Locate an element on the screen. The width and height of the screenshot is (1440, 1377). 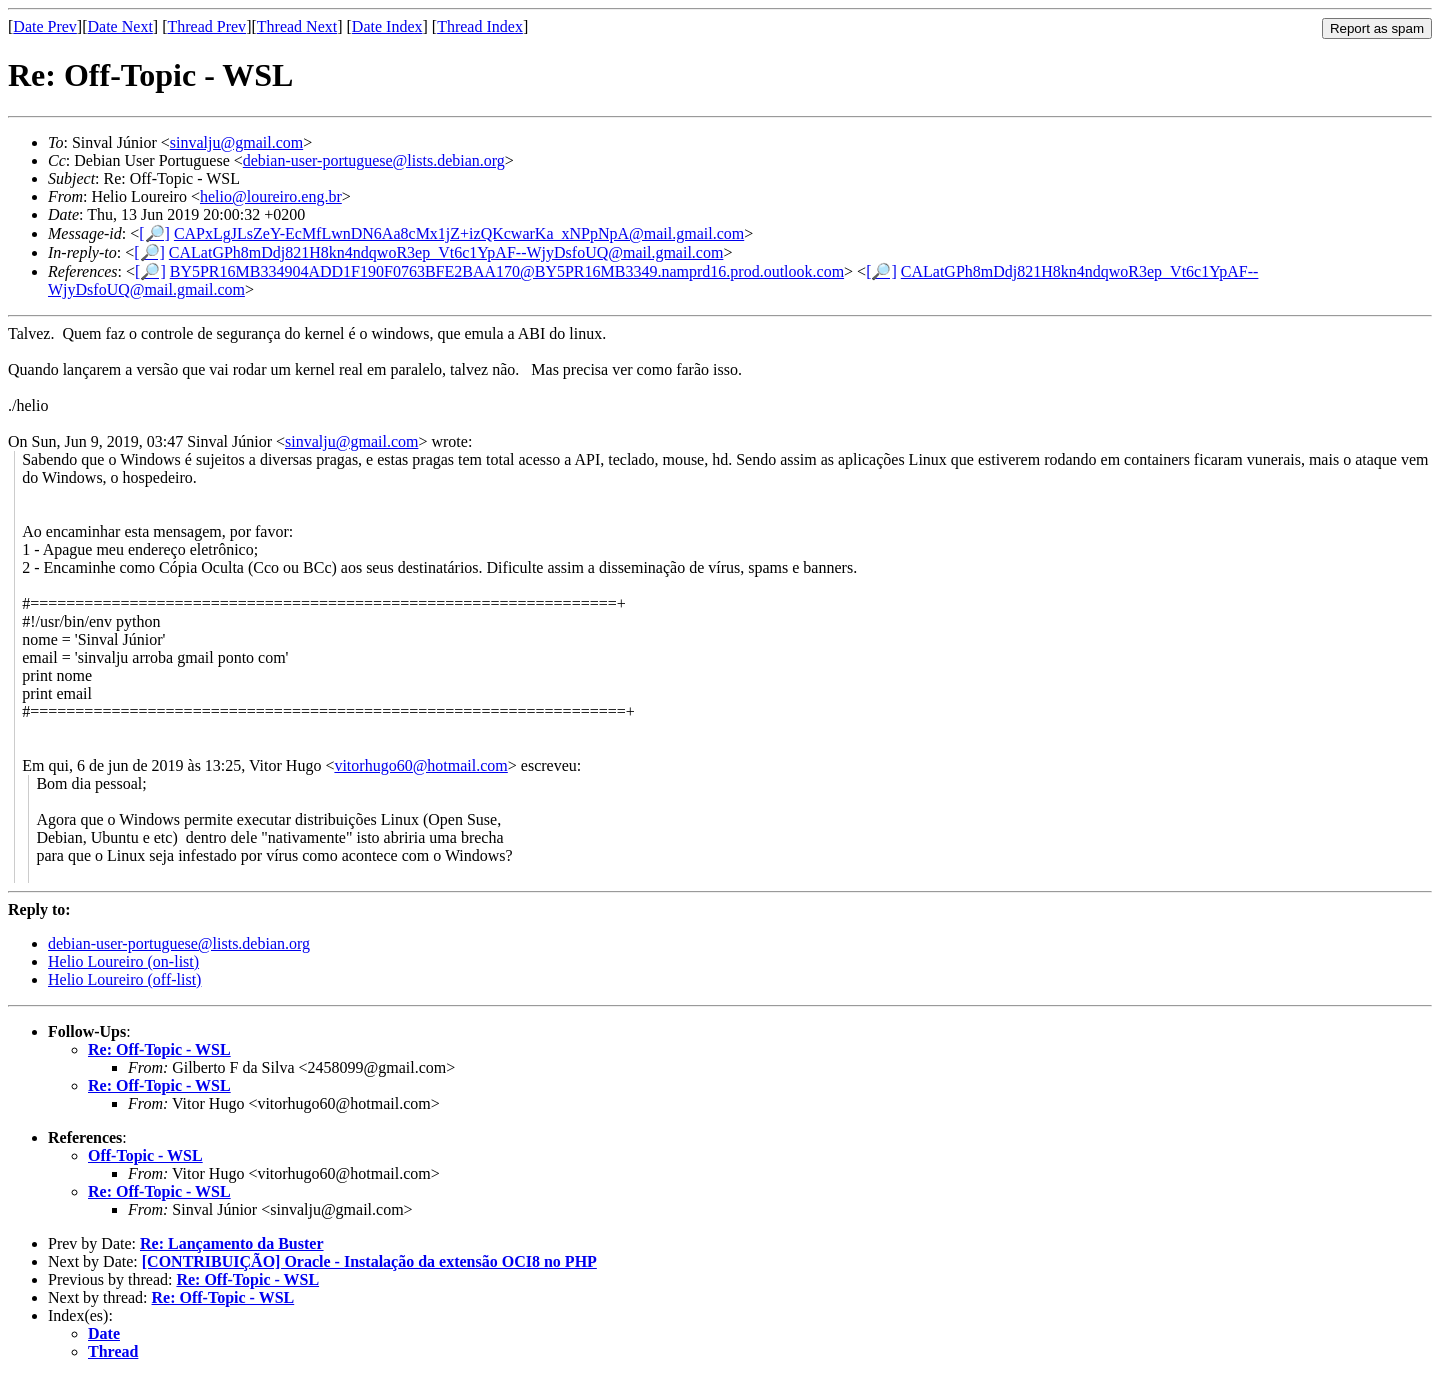
Thread Next is located at coordinates (297, 26).